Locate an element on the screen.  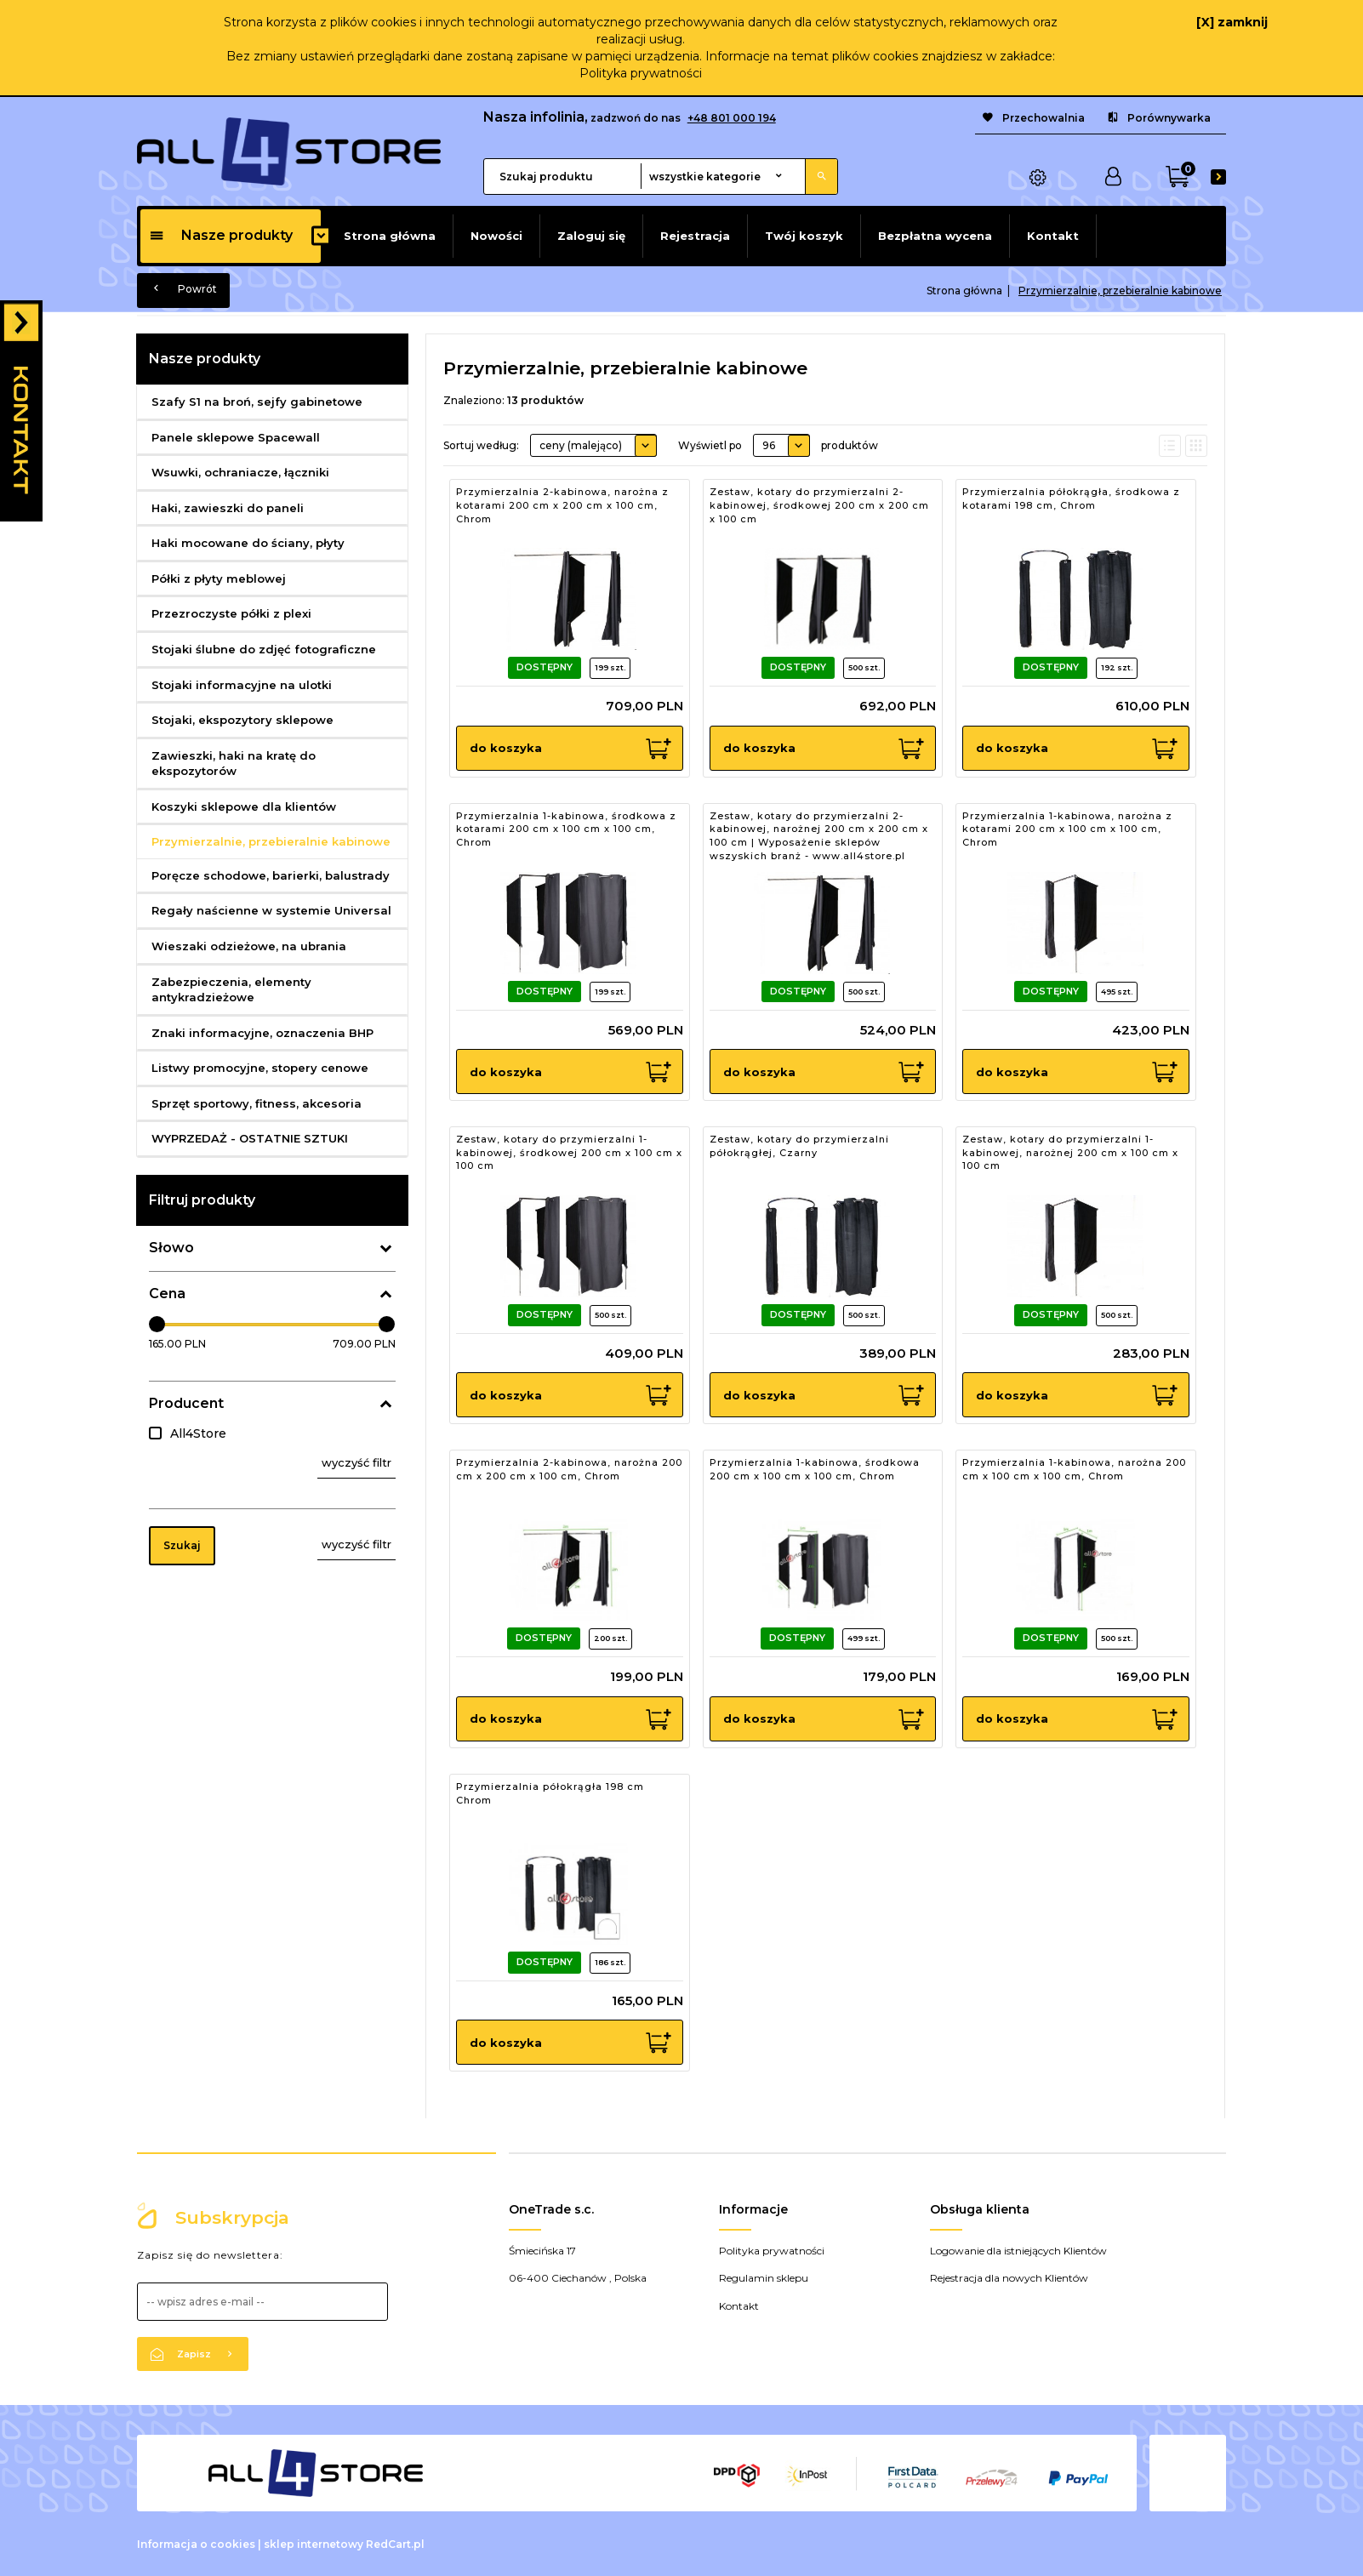
Zawieszki, haki na kratę do ekspozytorów is located at coordinates (233, 763).